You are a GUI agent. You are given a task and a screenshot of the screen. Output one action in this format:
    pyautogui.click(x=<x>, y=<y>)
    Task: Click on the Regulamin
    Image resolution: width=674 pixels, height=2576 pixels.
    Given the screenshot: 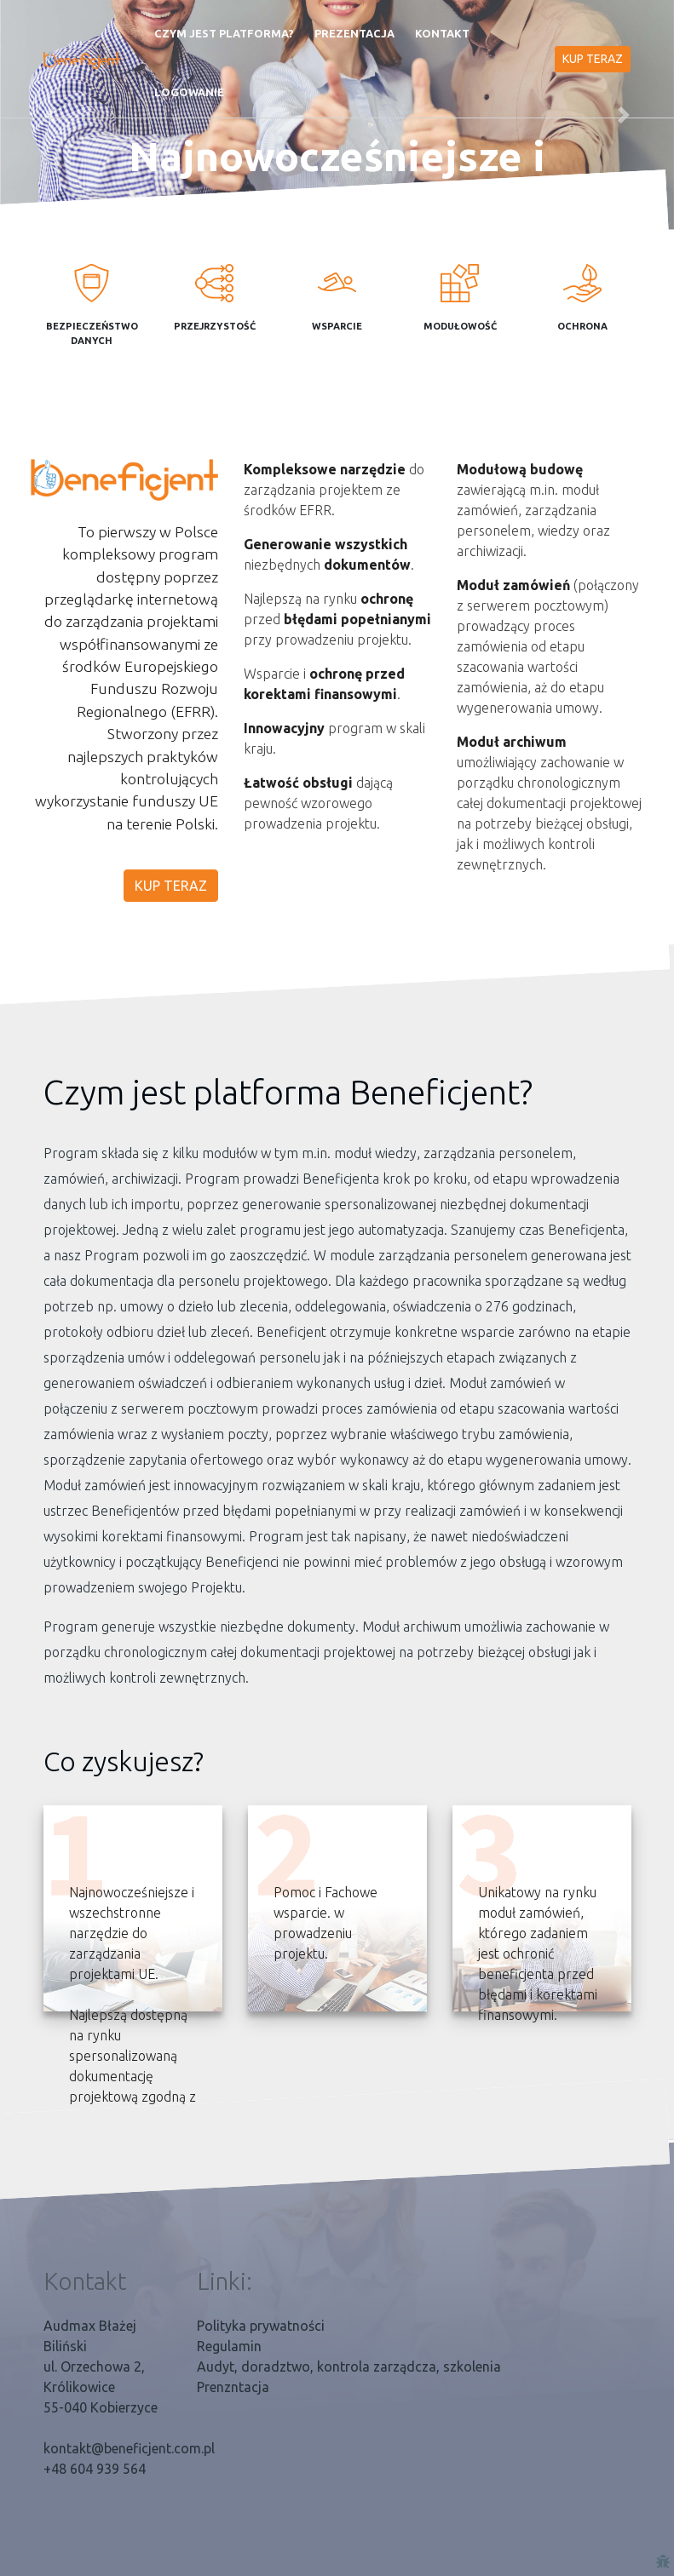 What is the action you would take?
    pyautogui.click(x=229, y=2346)
    